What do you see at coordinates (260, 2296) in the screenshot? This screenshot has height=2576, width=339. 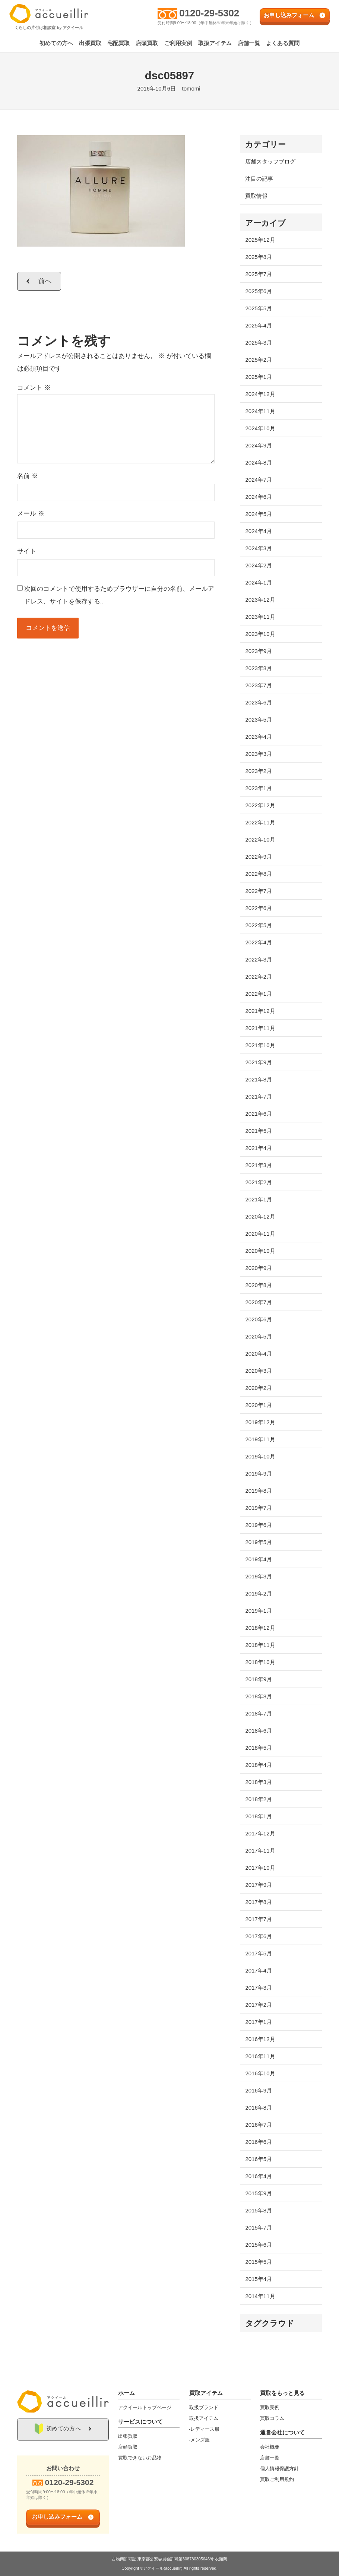 I see `2014年11月` at bounding box center [260, 2296].